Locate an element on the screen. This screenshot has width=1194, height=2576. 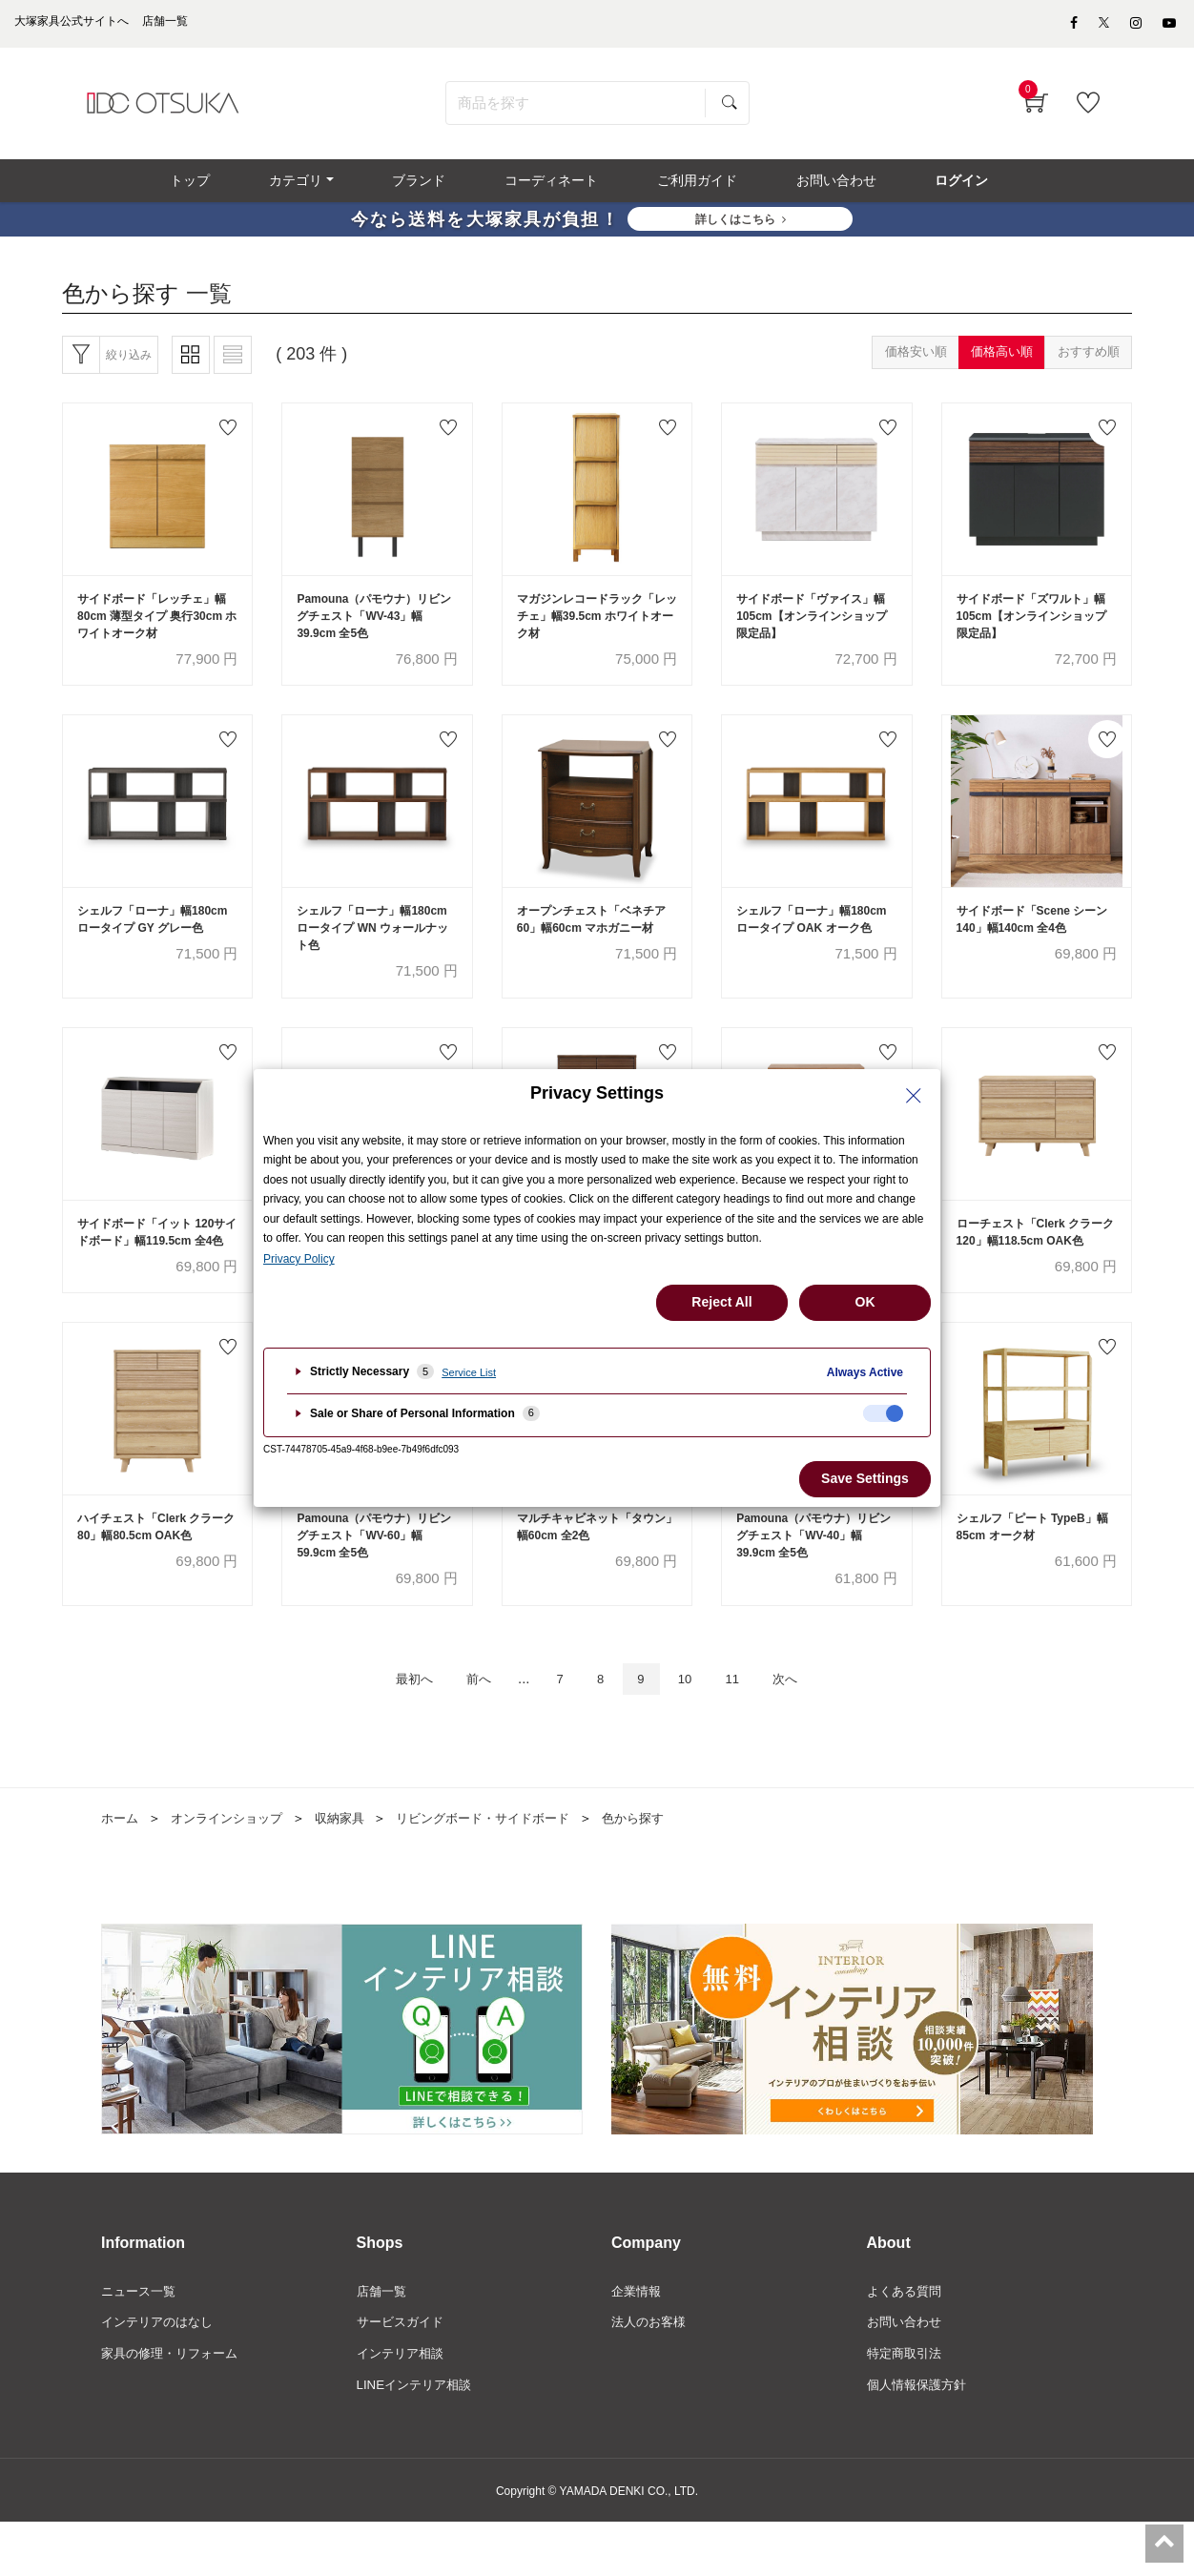
Reject All is located at coordinates (721, 1301).